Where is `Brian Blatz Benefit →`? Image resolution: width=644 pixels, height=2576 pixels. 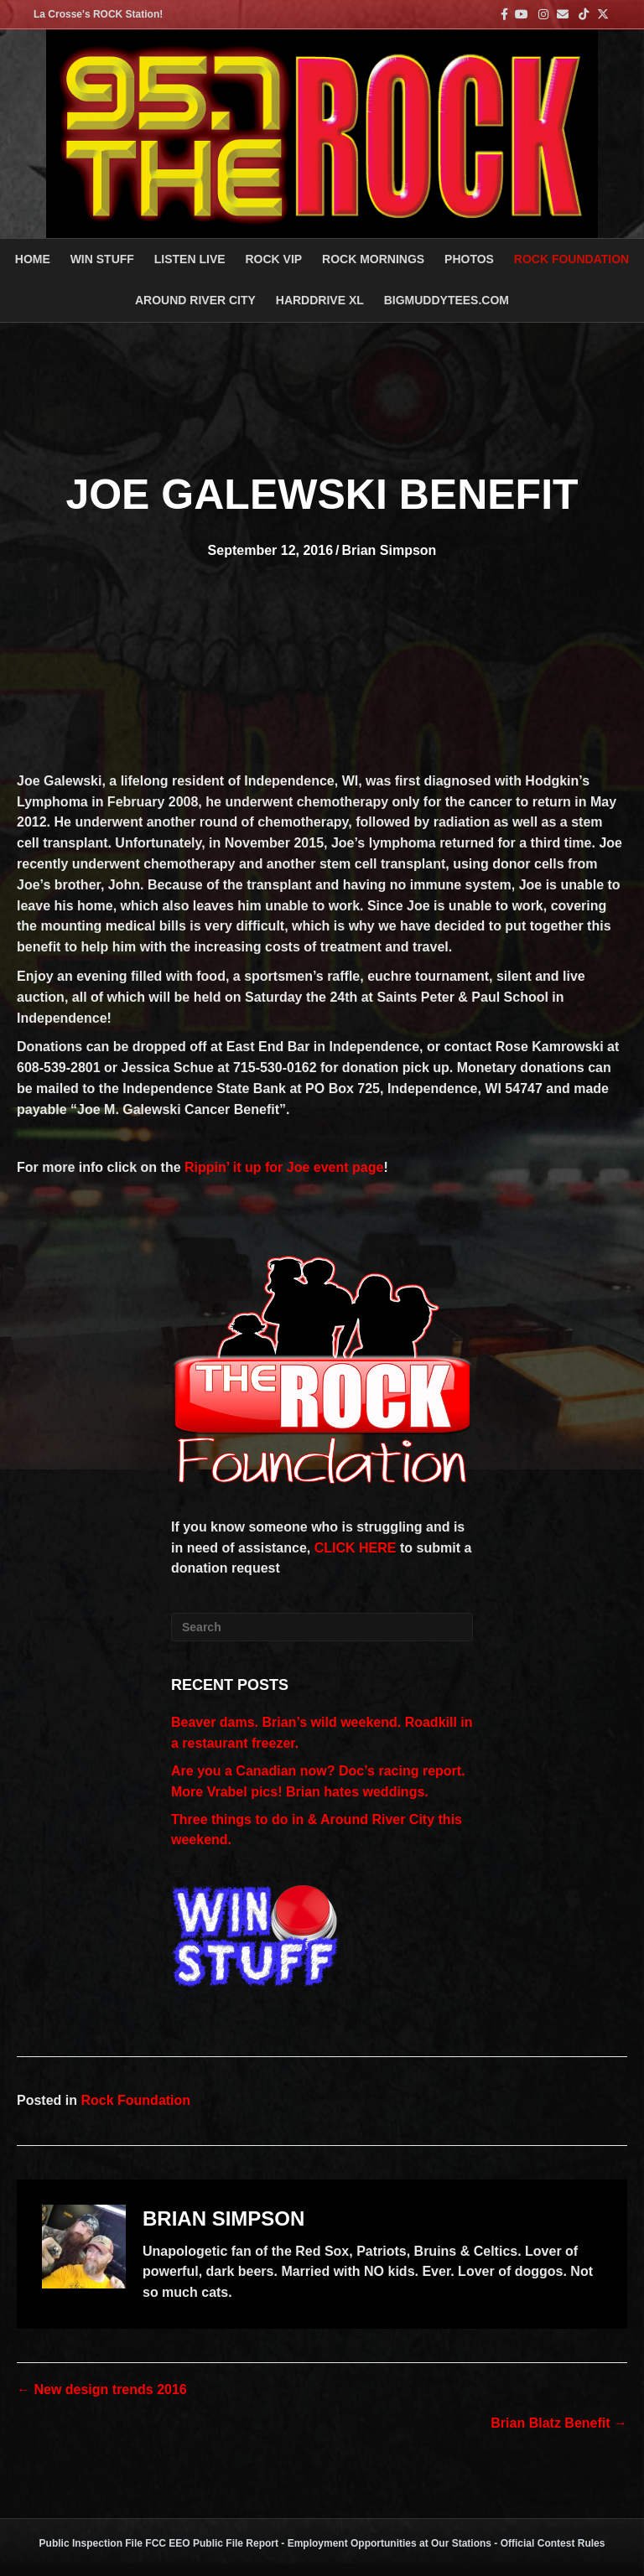 Brian Blatz Benefit → is located at coordinates (559, 2423).